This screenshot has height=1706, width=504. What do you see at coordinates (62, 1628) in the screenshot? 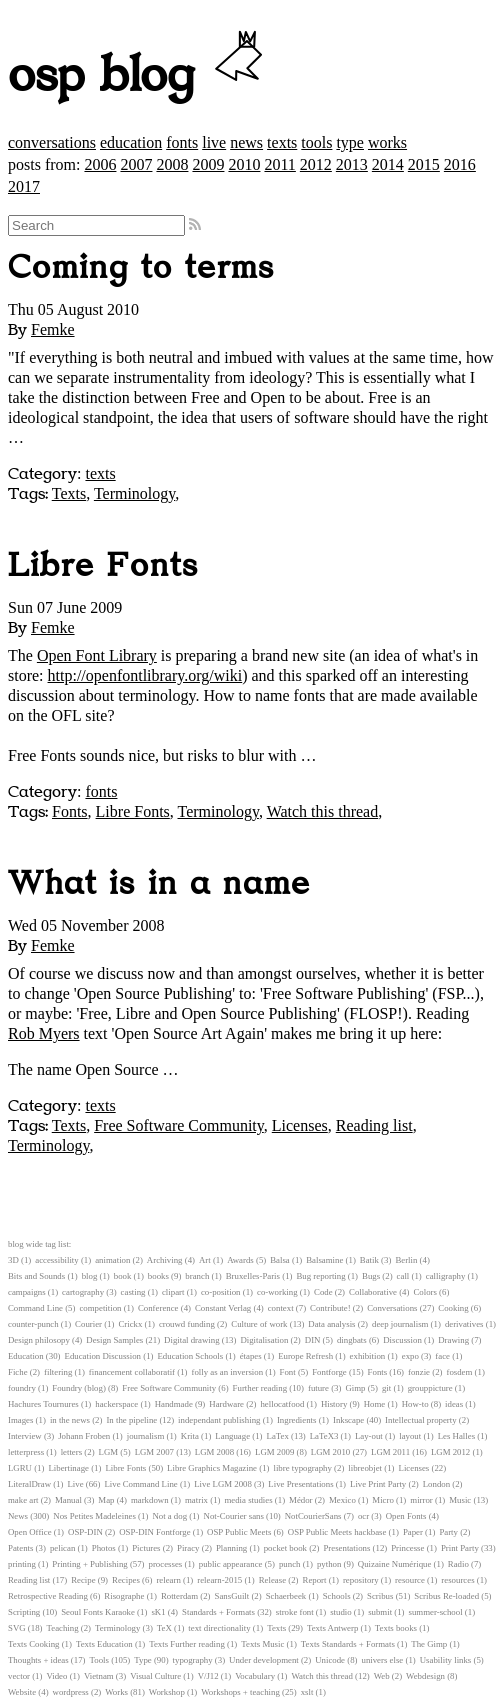
I see `Teaching` at bounding box center [62, 1628].